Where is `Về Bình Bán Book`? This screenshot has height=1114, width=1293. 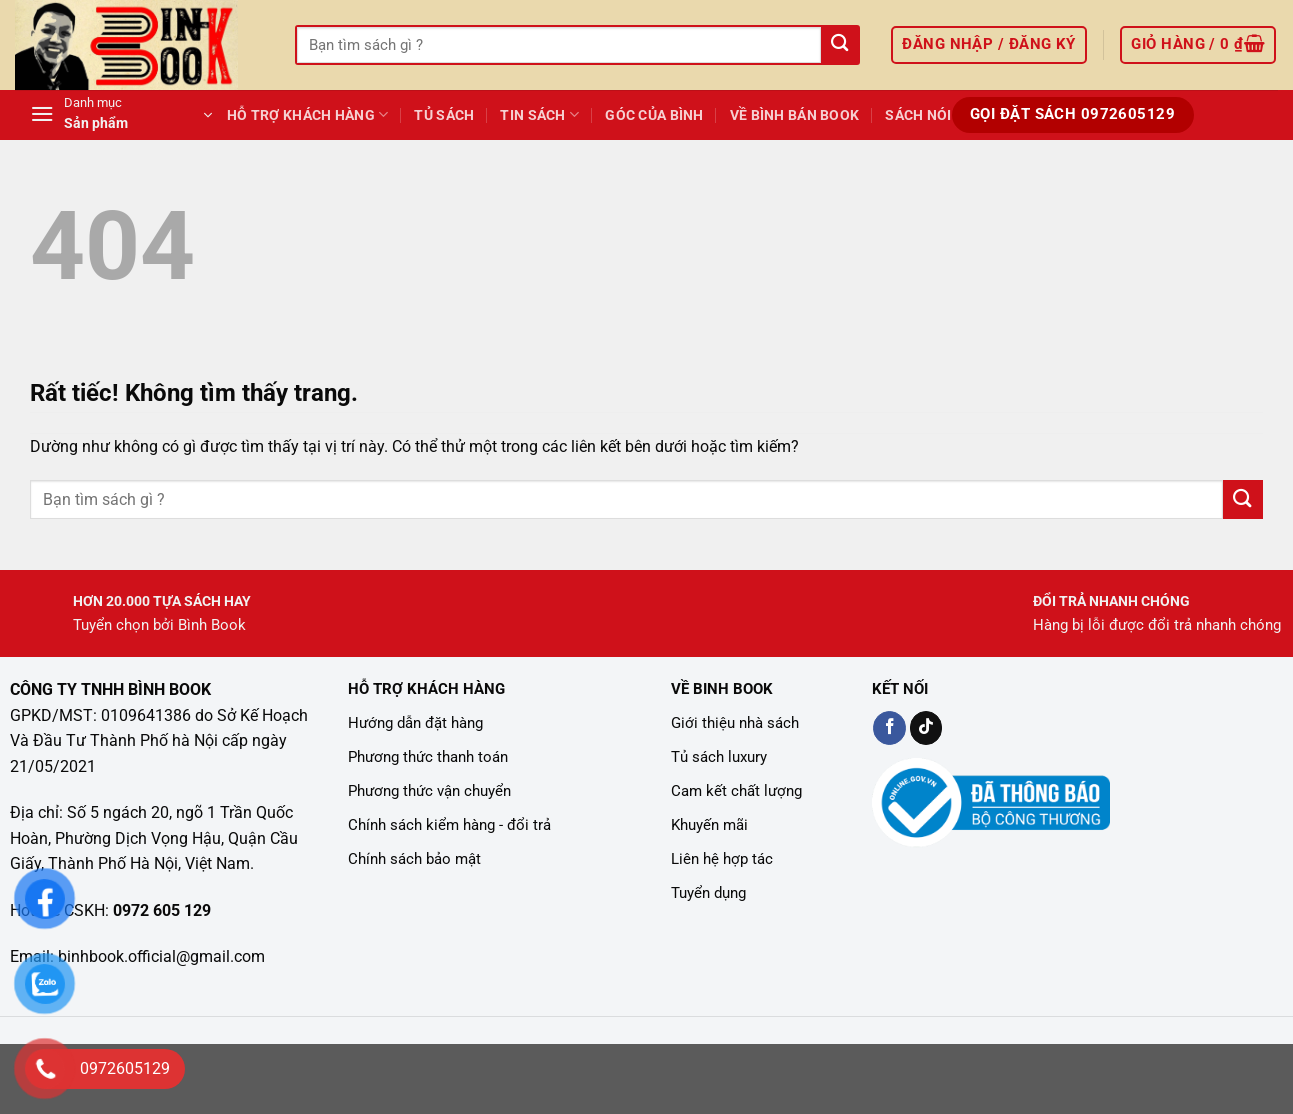
Về Bình Bán Book is located at coordinates (795, 115).